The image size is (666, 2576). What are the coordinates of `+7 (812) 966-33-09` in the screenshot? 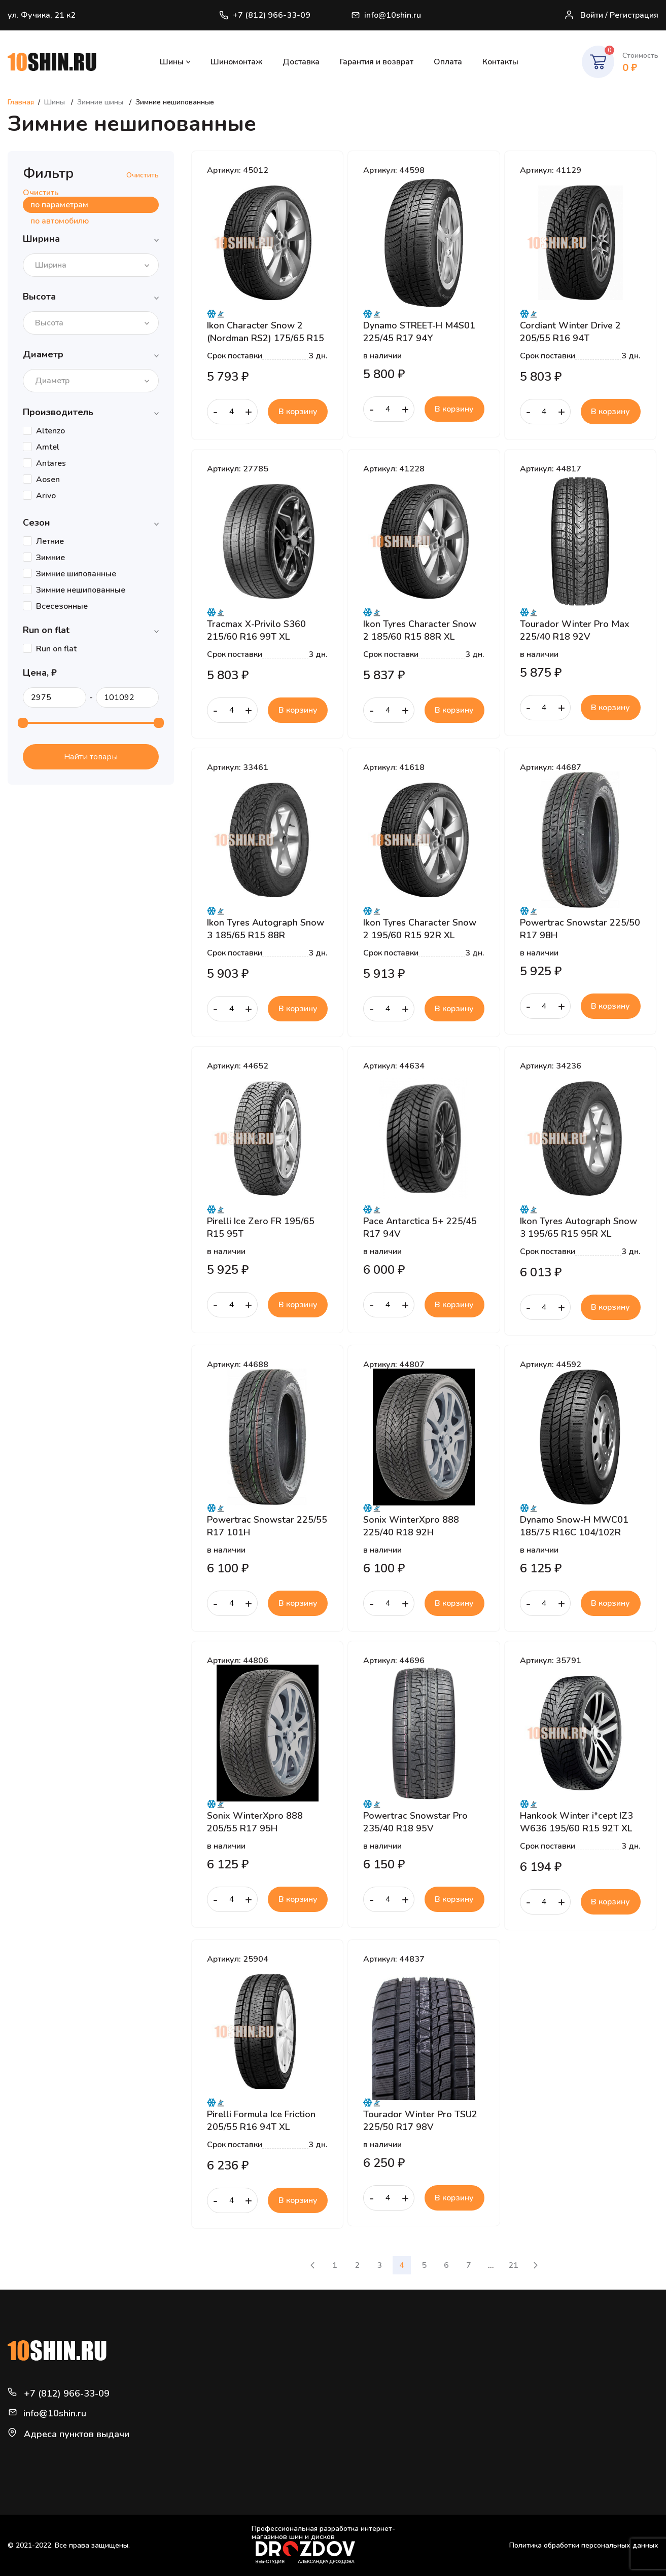 It's located at (264, 15).